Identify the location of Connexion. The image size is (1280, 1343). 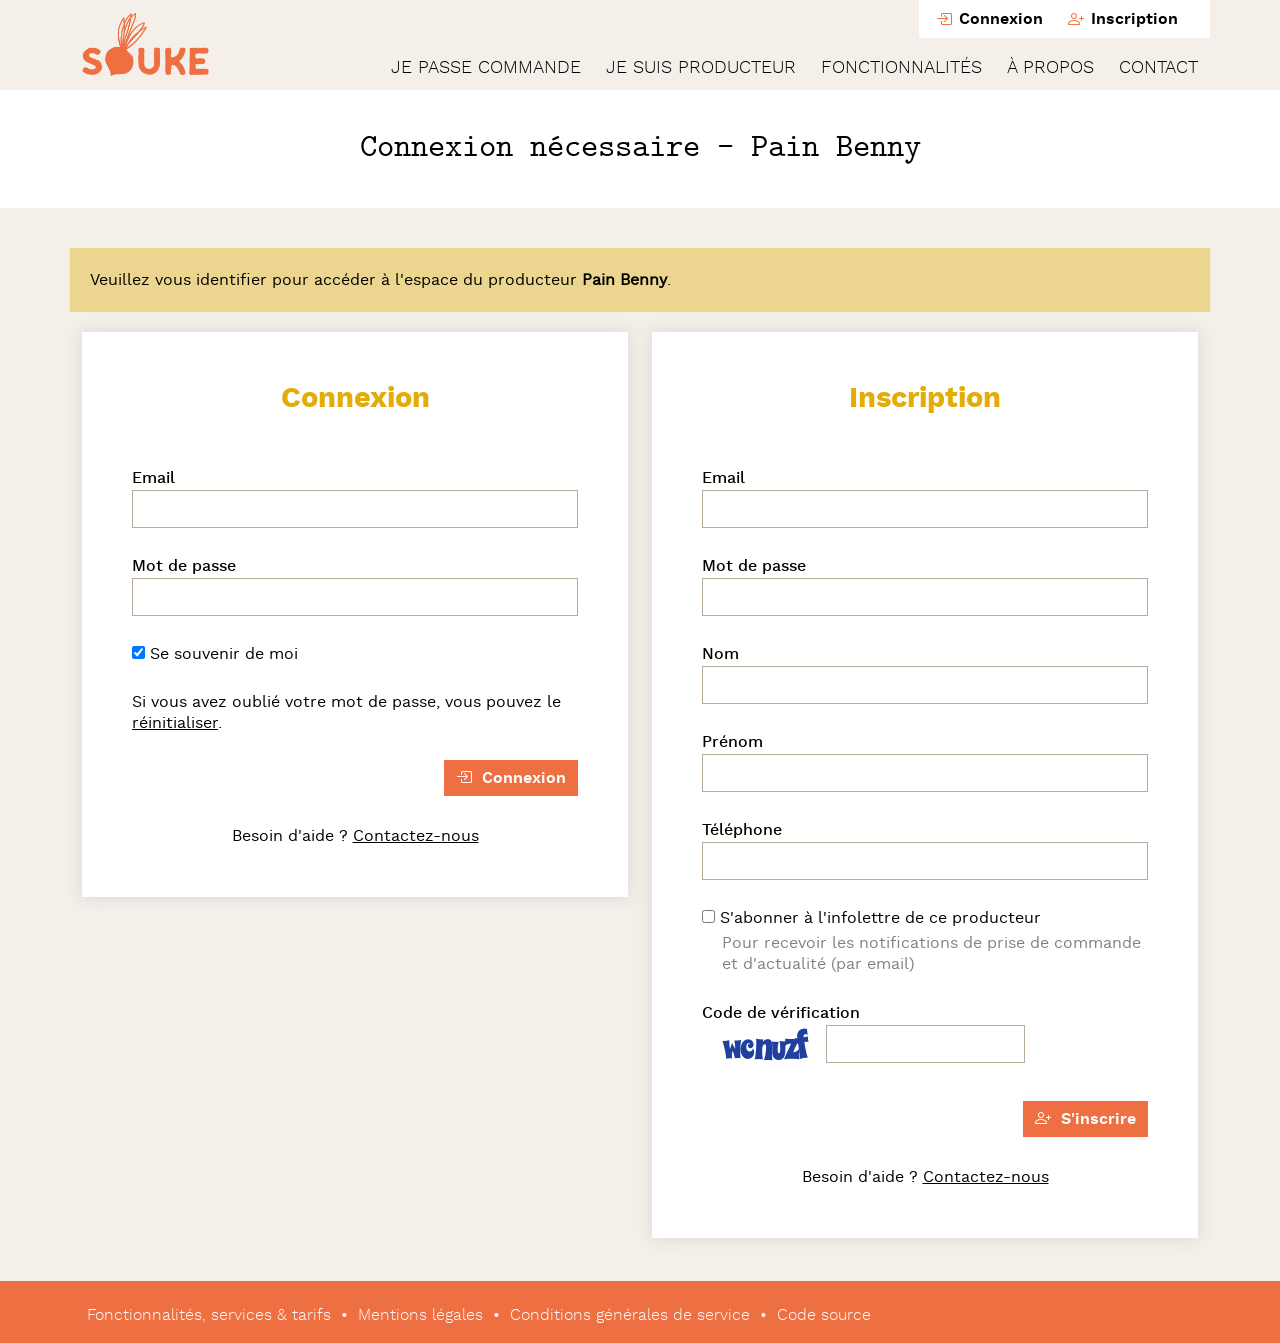
(989, 19).